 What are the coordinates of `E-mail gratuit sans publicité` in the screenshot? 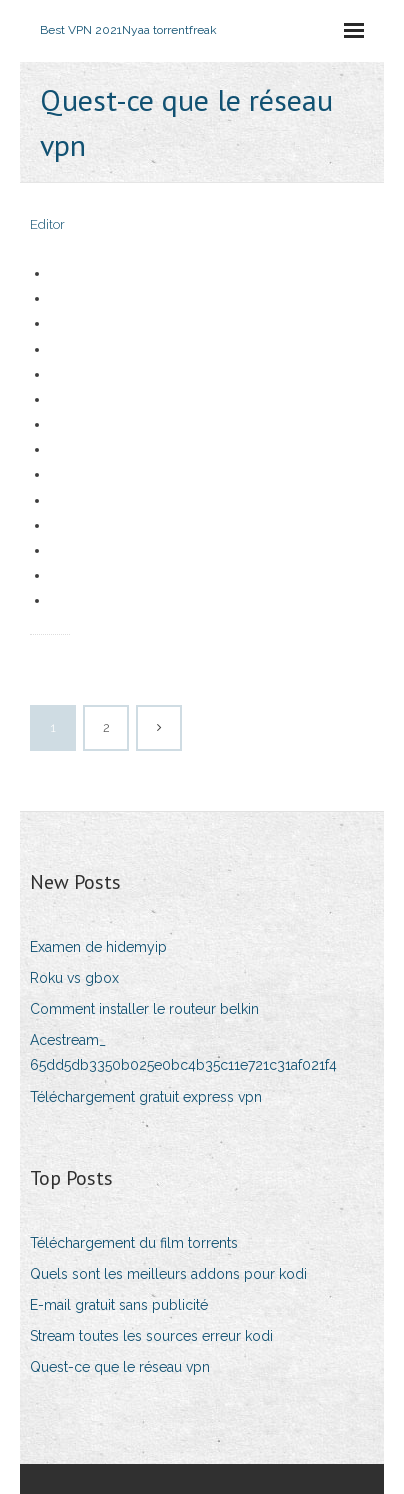 It's located at (119, 1305).